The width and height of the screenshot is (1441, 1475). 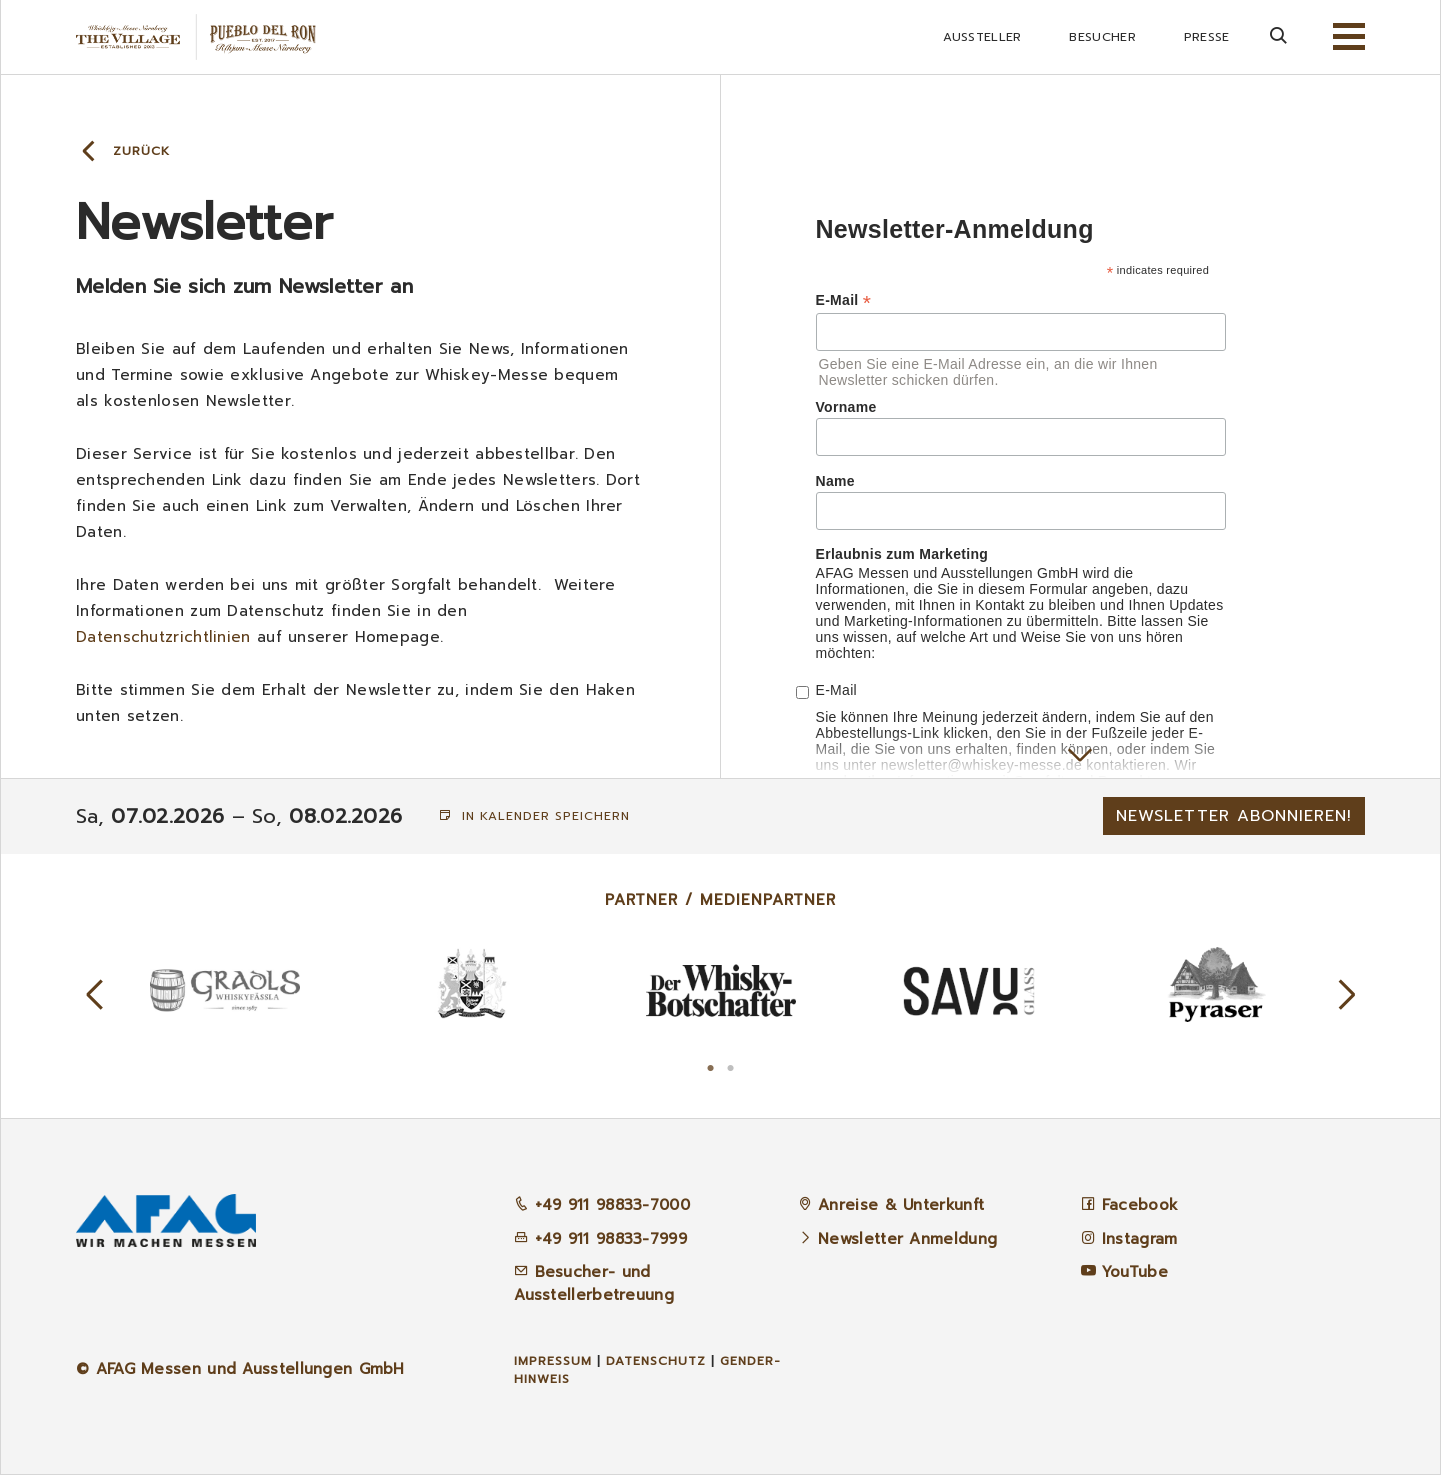 I want to click on Presse, so click(x=1207, y=37).